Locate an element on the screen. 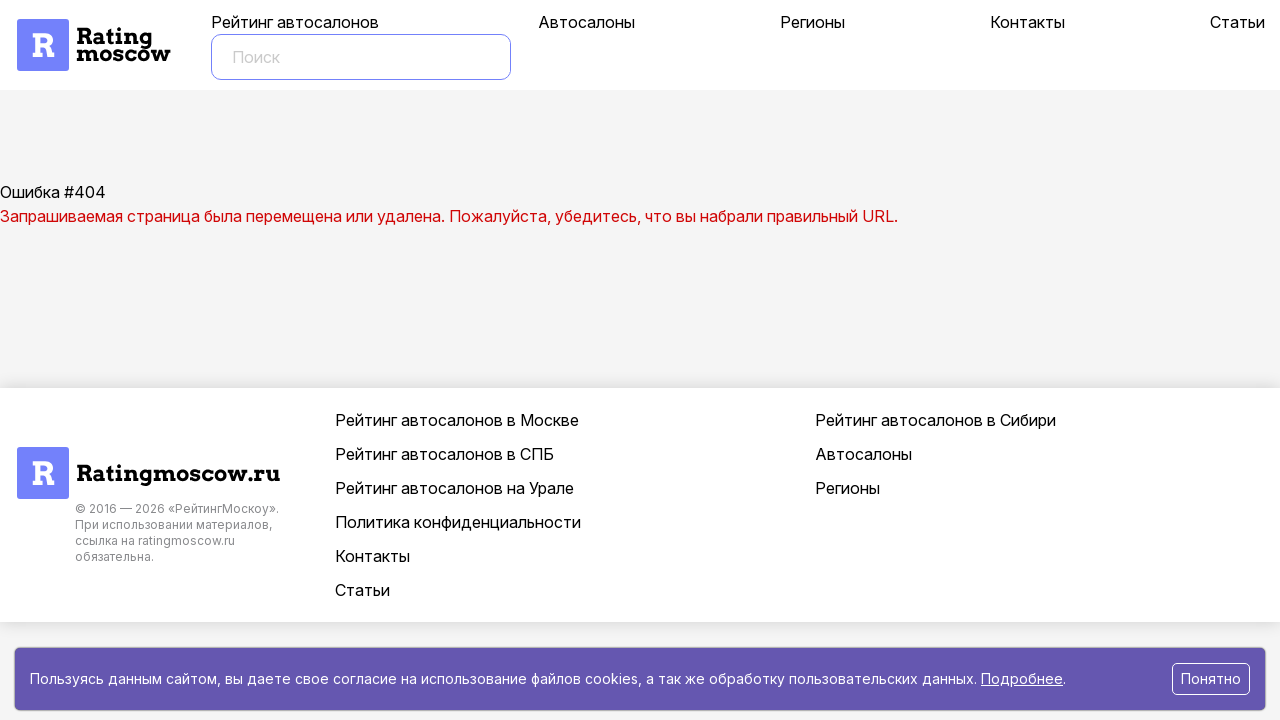 This screenshot has width=1280, height=720. Контакты is located at coordinates (1027, 22).